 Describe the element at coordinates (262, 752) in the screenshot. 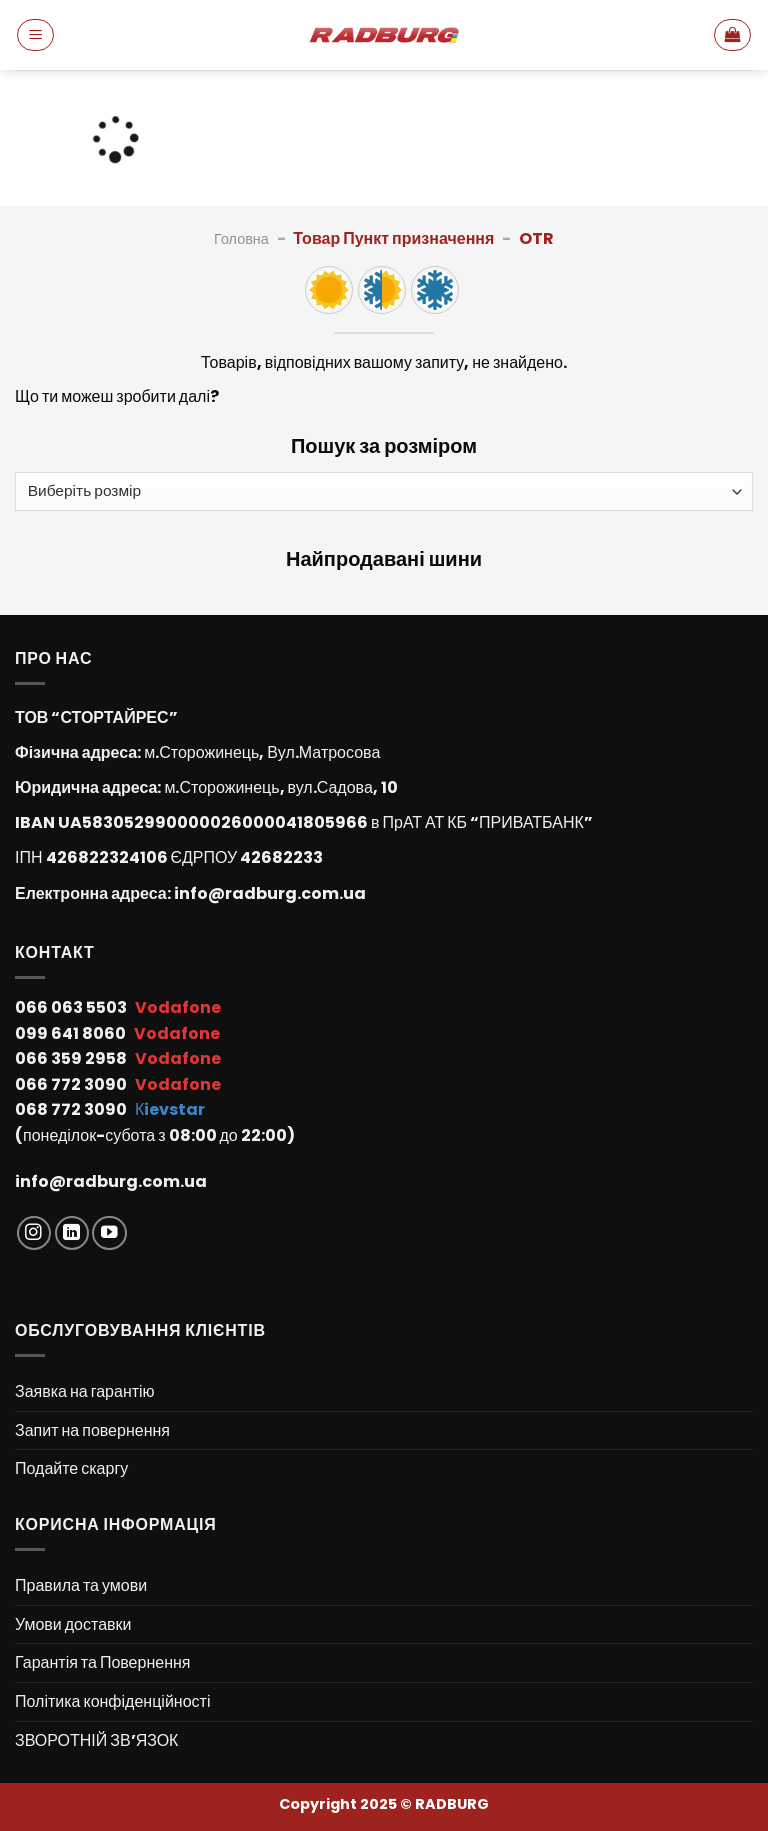

I see `м.Сторожинець, Вул.Матросова` at that location.